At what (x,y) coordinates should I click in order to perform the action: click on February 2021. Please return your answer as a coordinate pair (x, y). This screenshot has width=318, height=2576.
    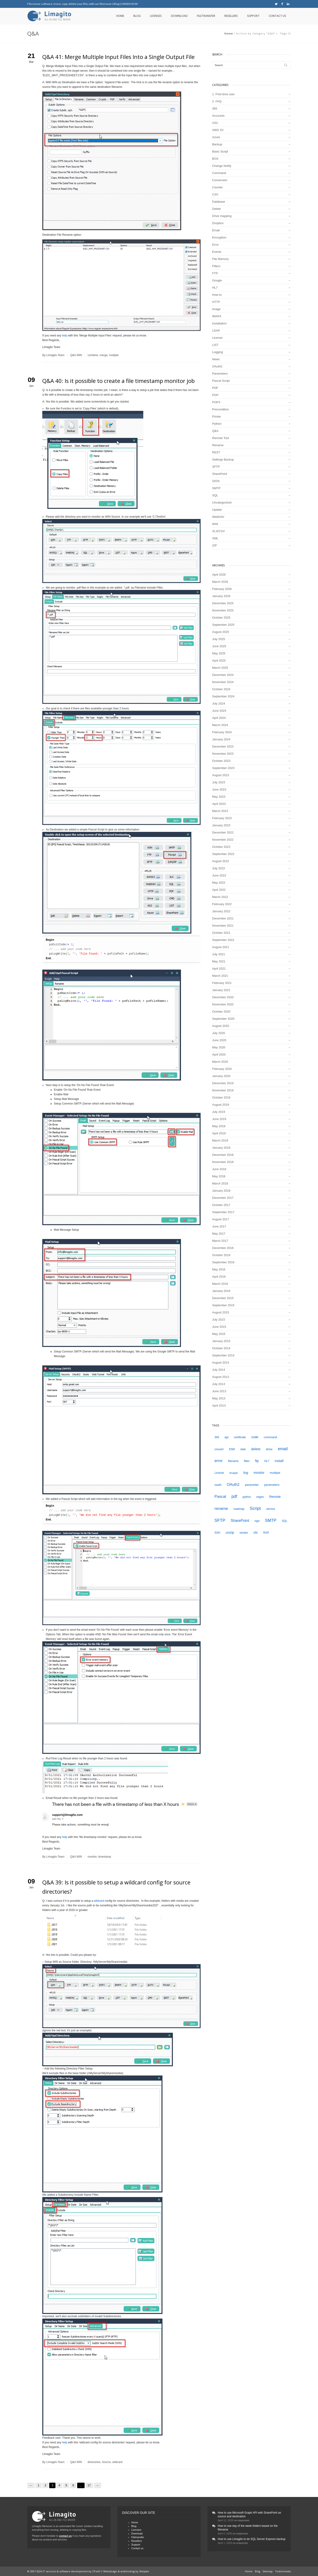
    Looking at the image, I should click on (222, 983).